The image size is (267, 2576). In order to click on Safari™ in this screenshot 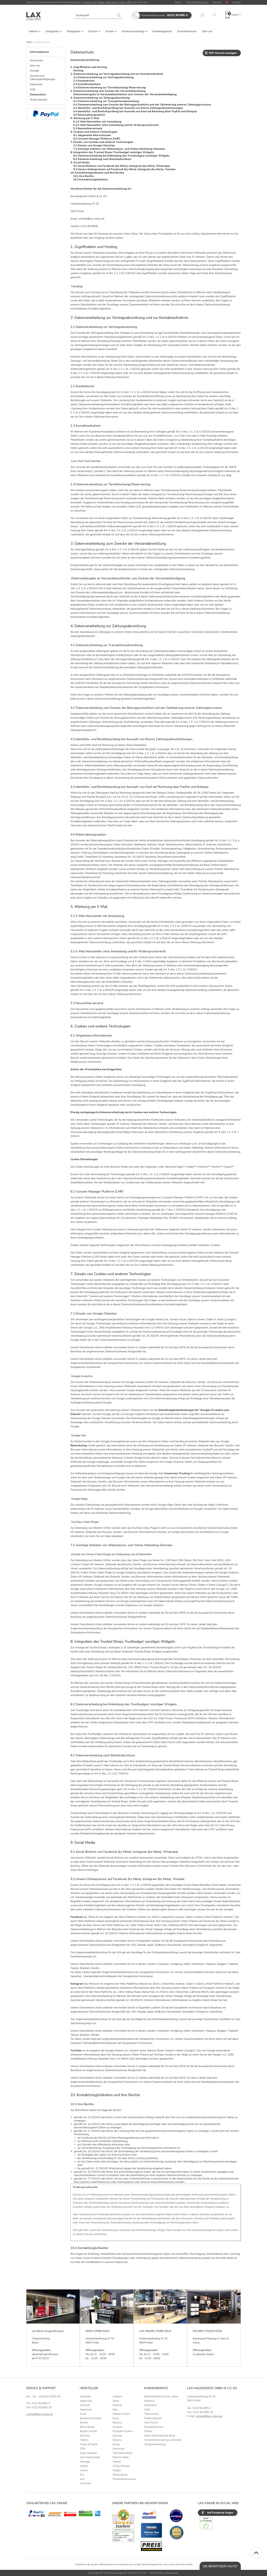, I will do `click(191, 1167)`.